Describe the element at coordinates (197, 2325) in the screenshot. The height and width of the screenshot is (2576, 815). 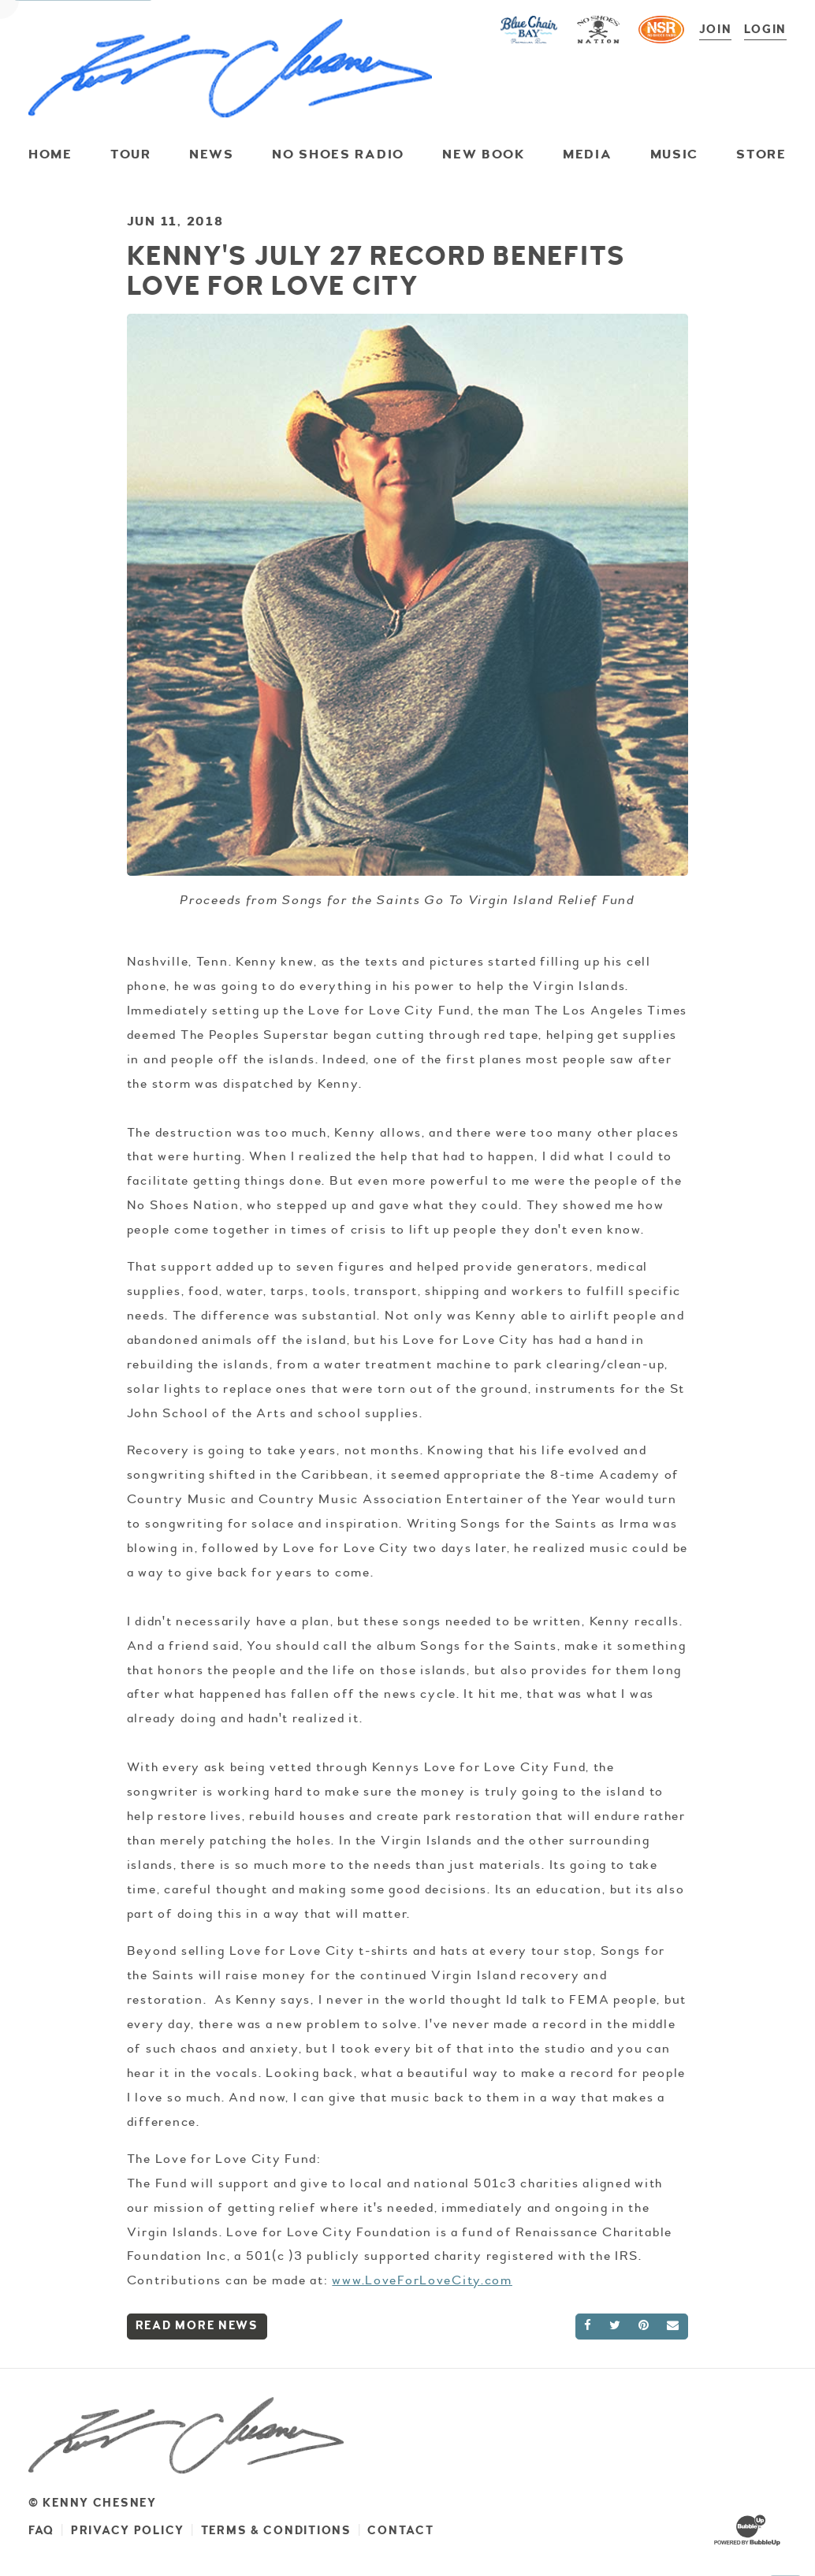
I see `Read More News` at that location.